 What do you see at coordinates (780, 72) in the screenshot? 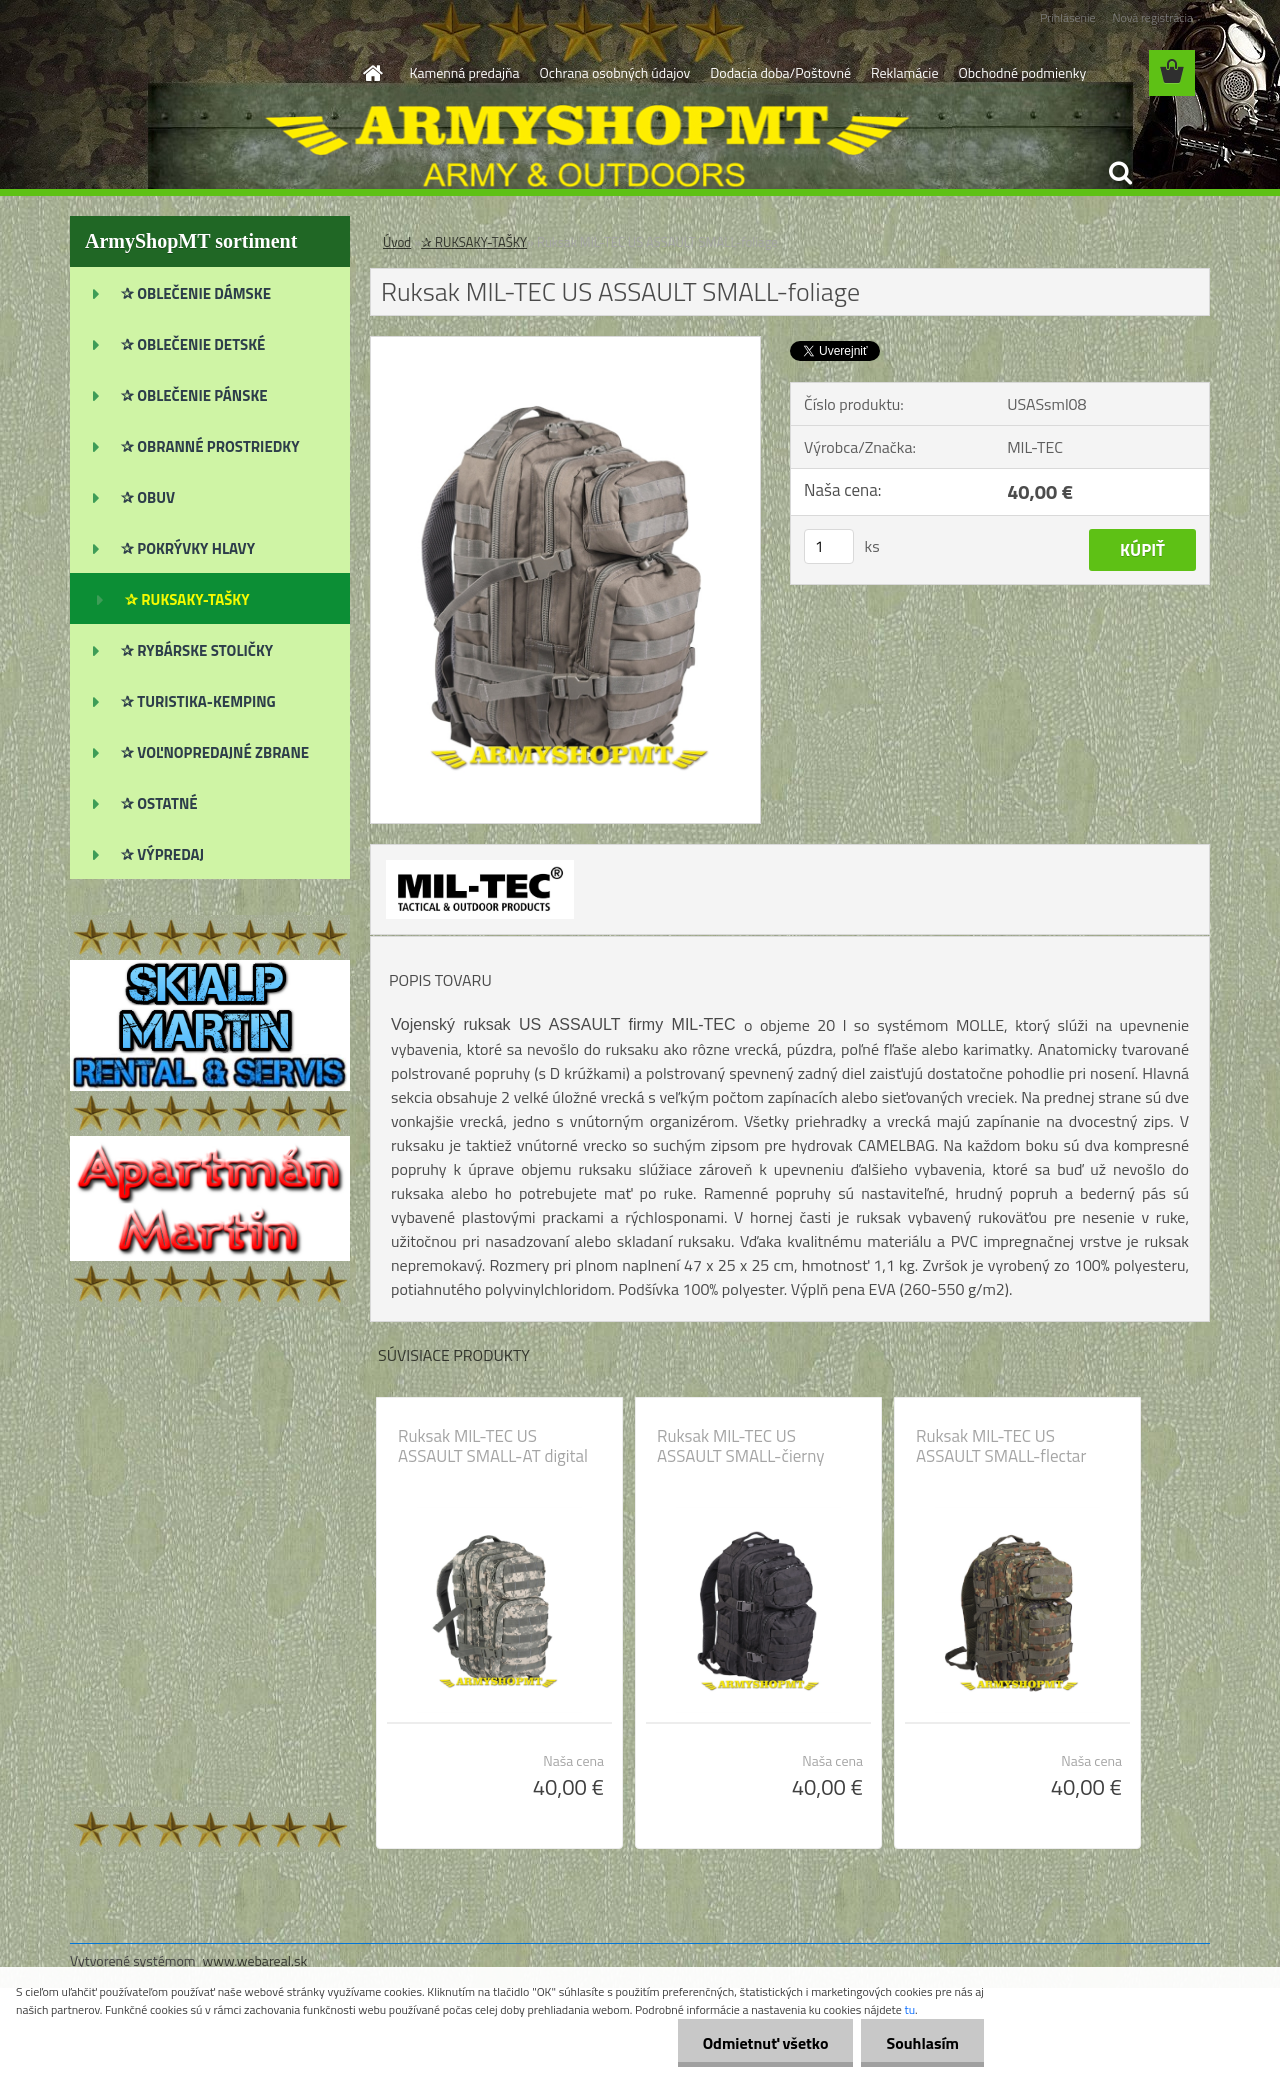
I see `Dodacia doba/Poštovné` at bounding box center [780, 72].